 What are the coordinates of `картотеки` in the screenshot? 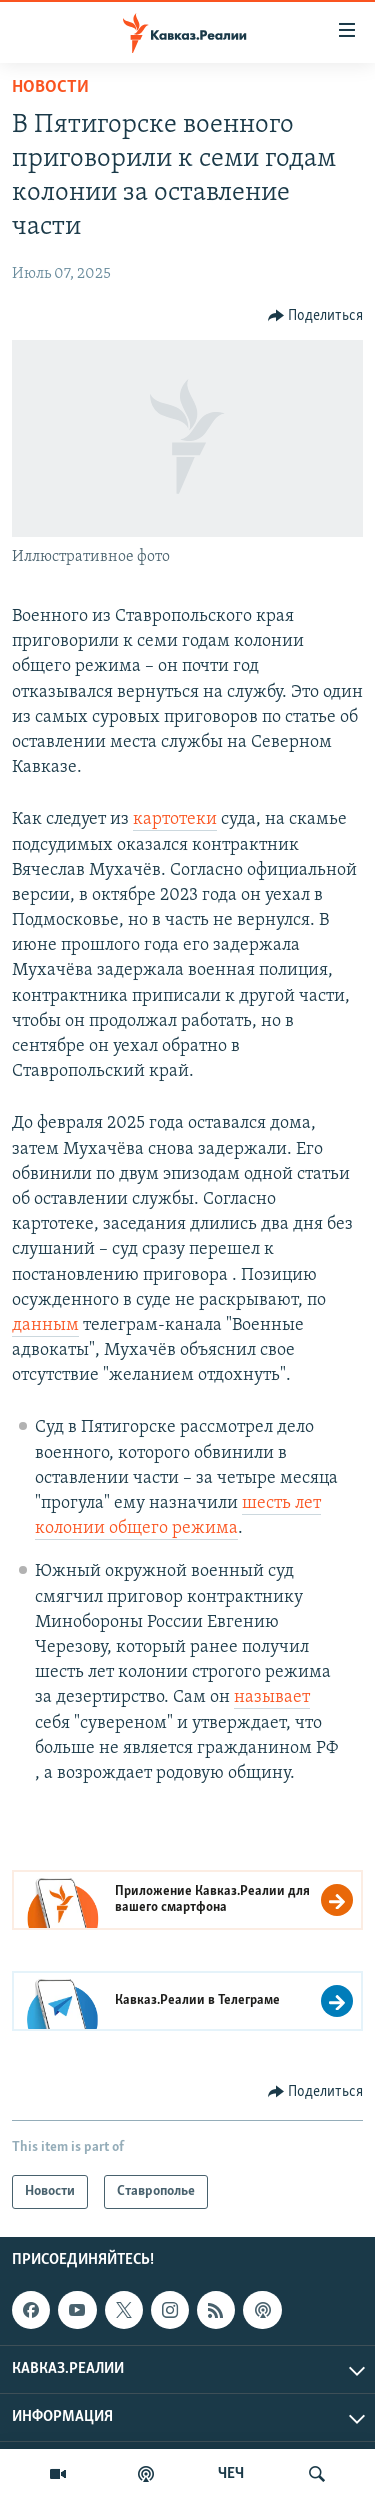 It's located at (175, 819).